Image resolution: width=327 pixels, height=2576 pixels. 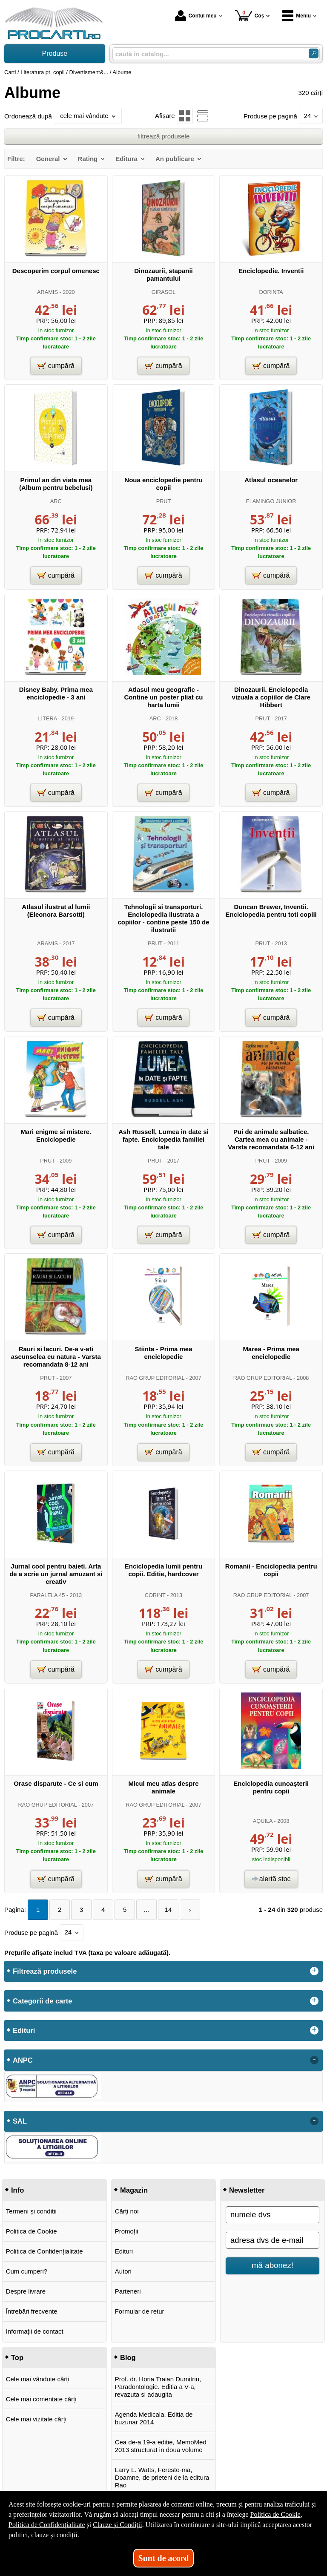 I want to click on Clauze și Condiții [Clauze și Condiții (Se deschide într-un tab nou)], so click(x=117, y=2524).